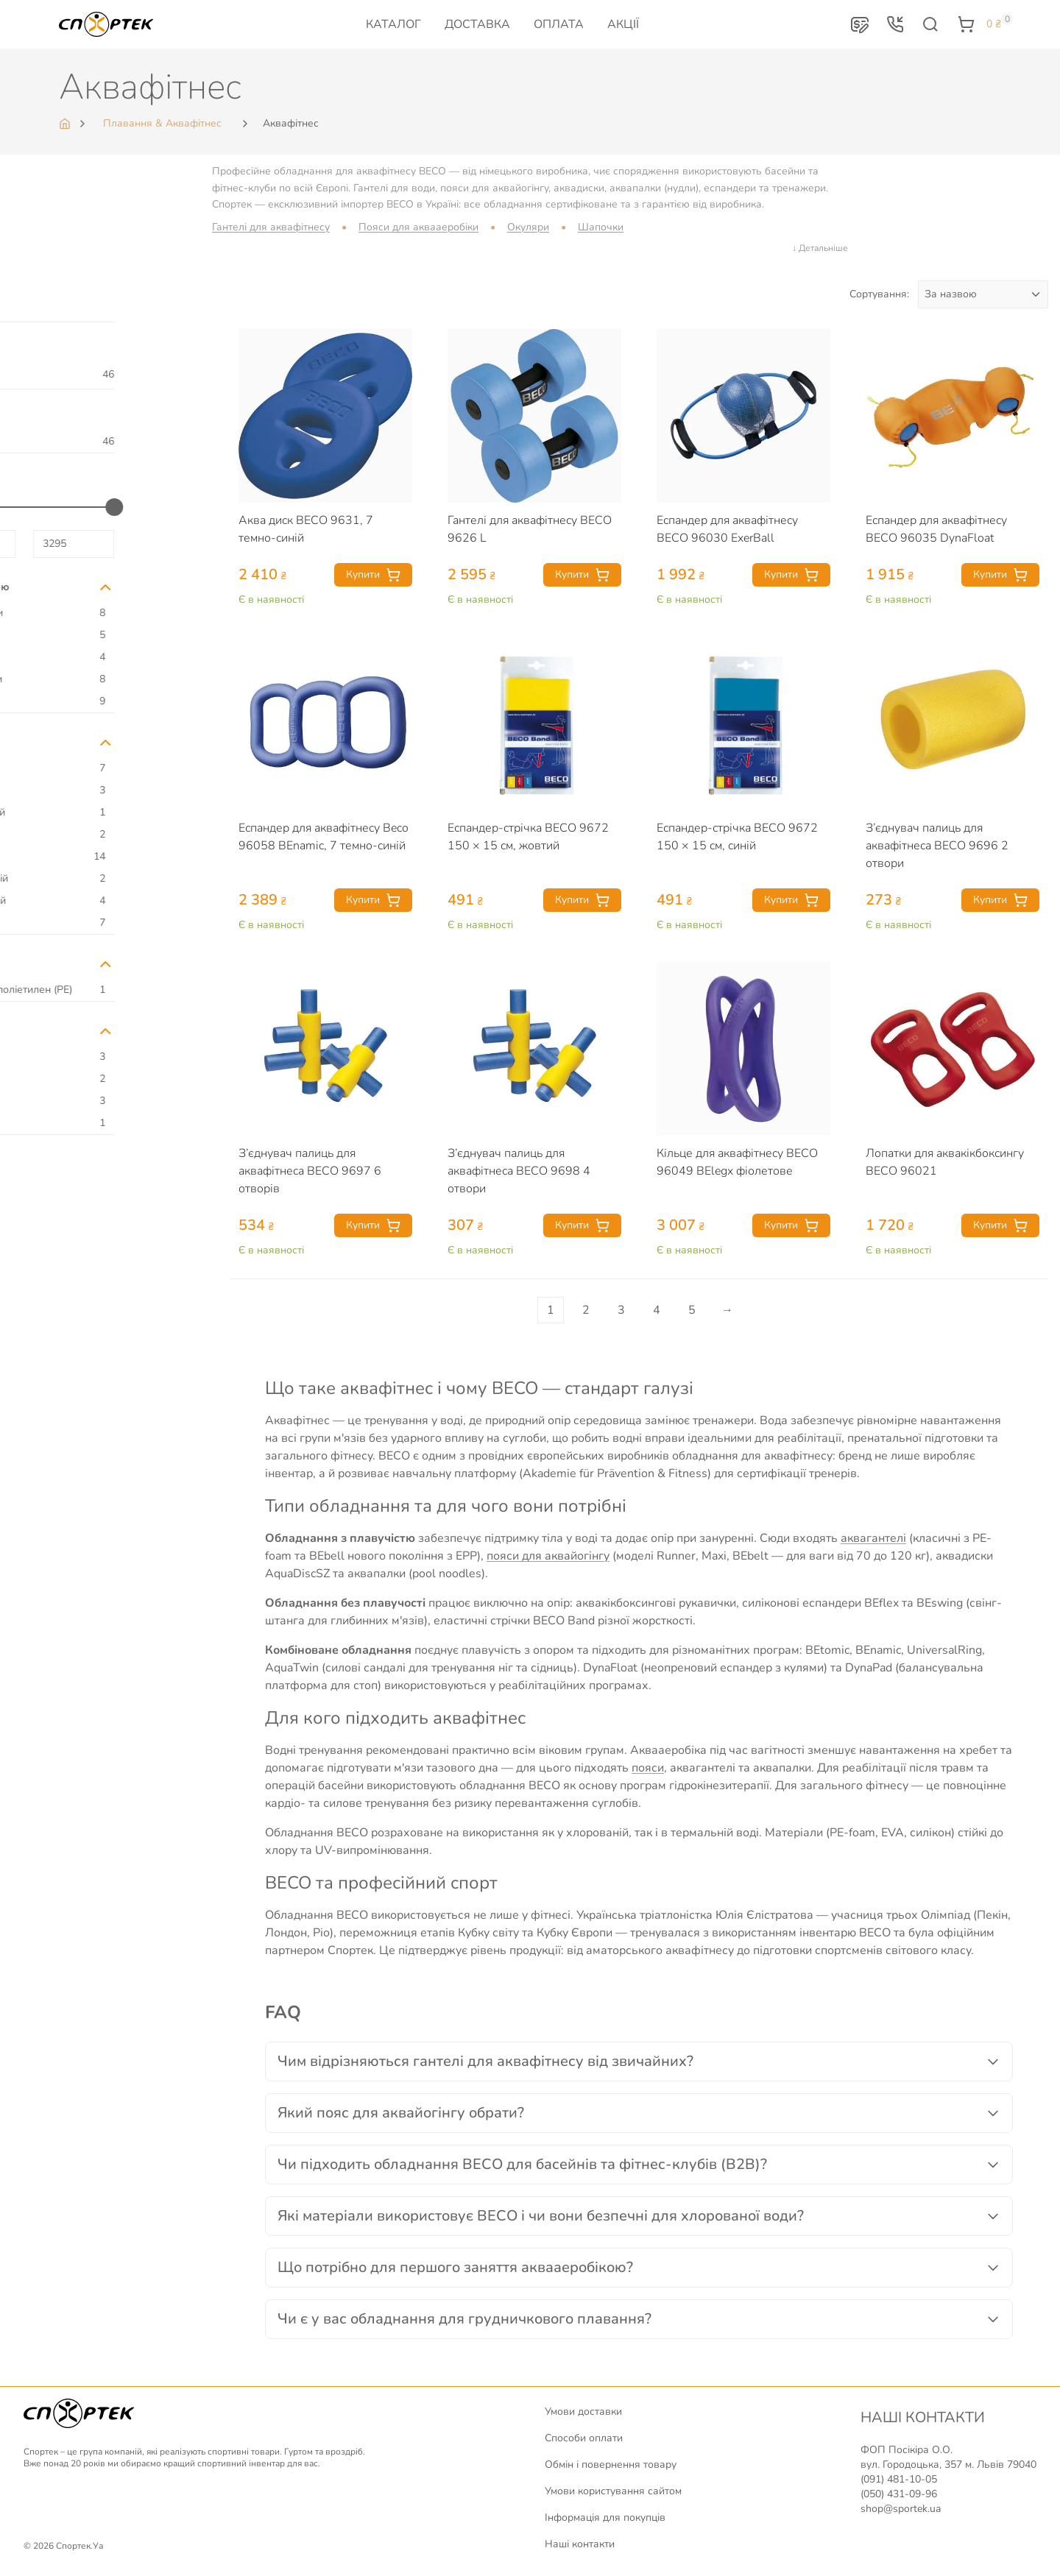 The width and height of the screenshot is (1060, 2576). I want to click on Шапочки, so click(600, 227).